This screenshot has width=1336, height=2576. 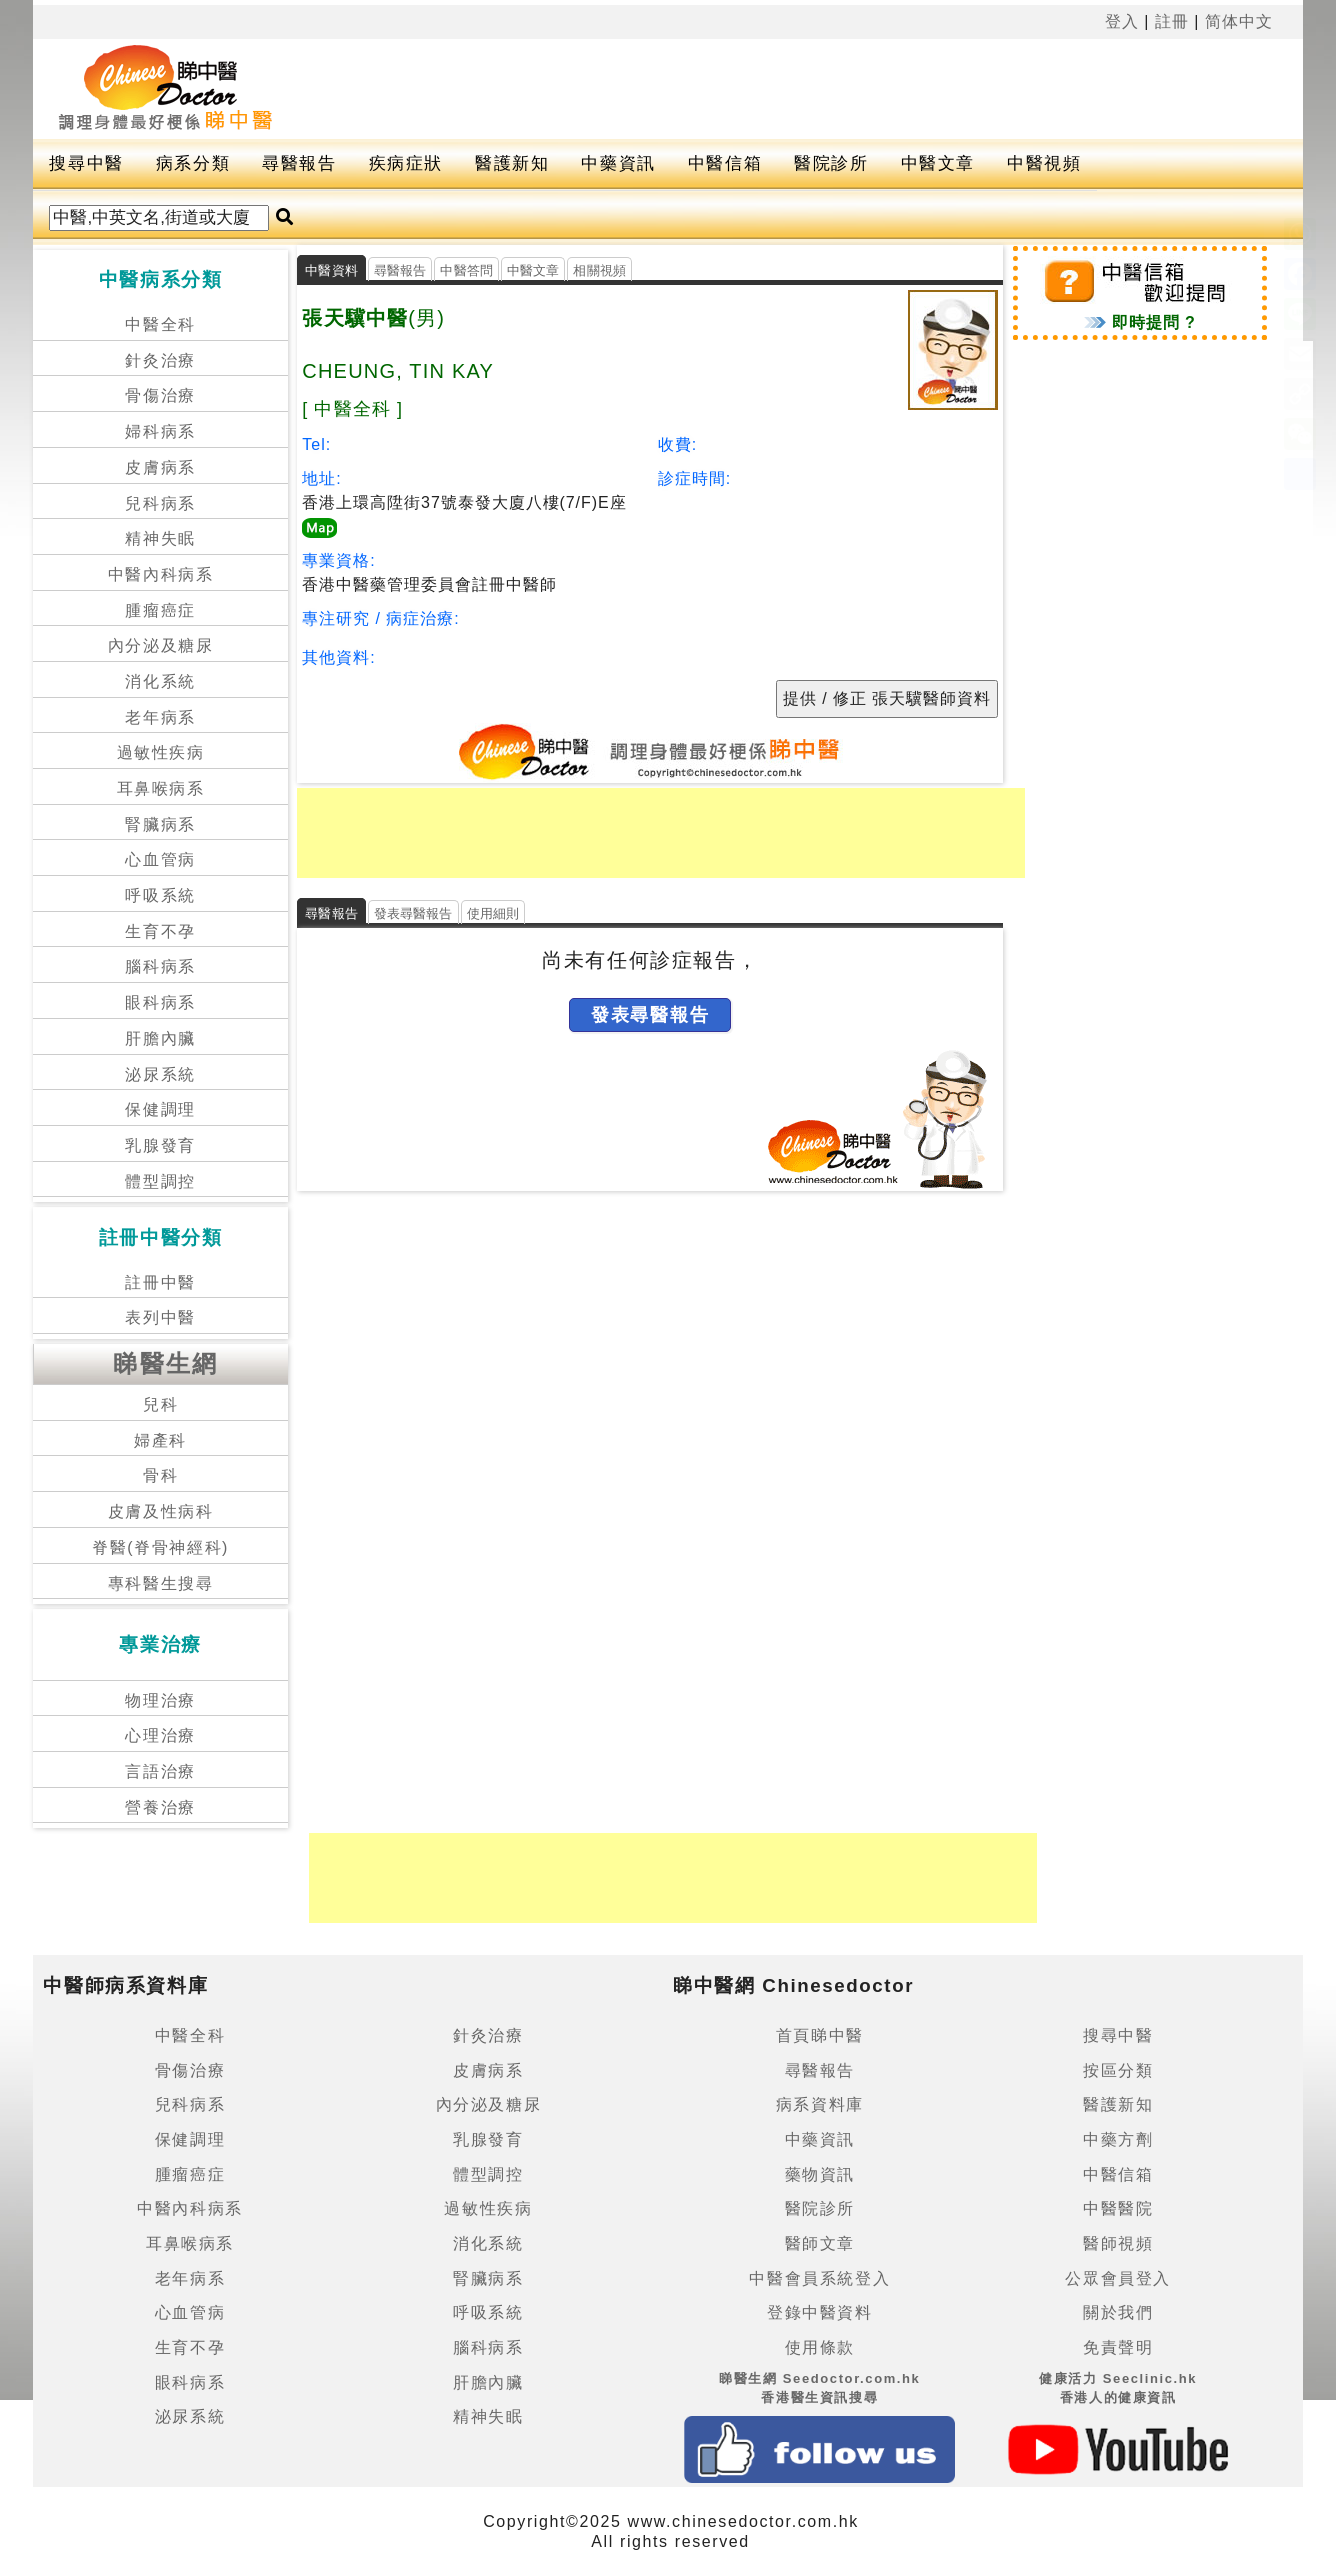 I want to click on 內分泌及糖尿, so click(x=161, y=645).